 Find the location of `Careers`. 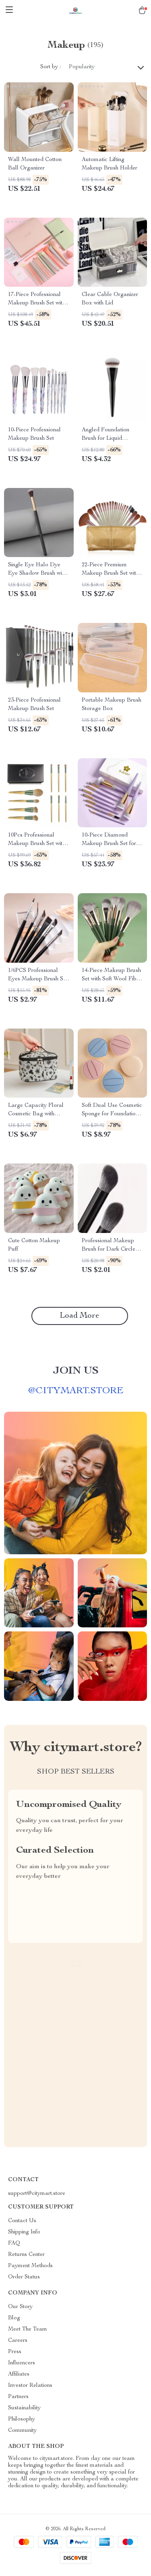

Careers is located at coordinates (17, 2340).